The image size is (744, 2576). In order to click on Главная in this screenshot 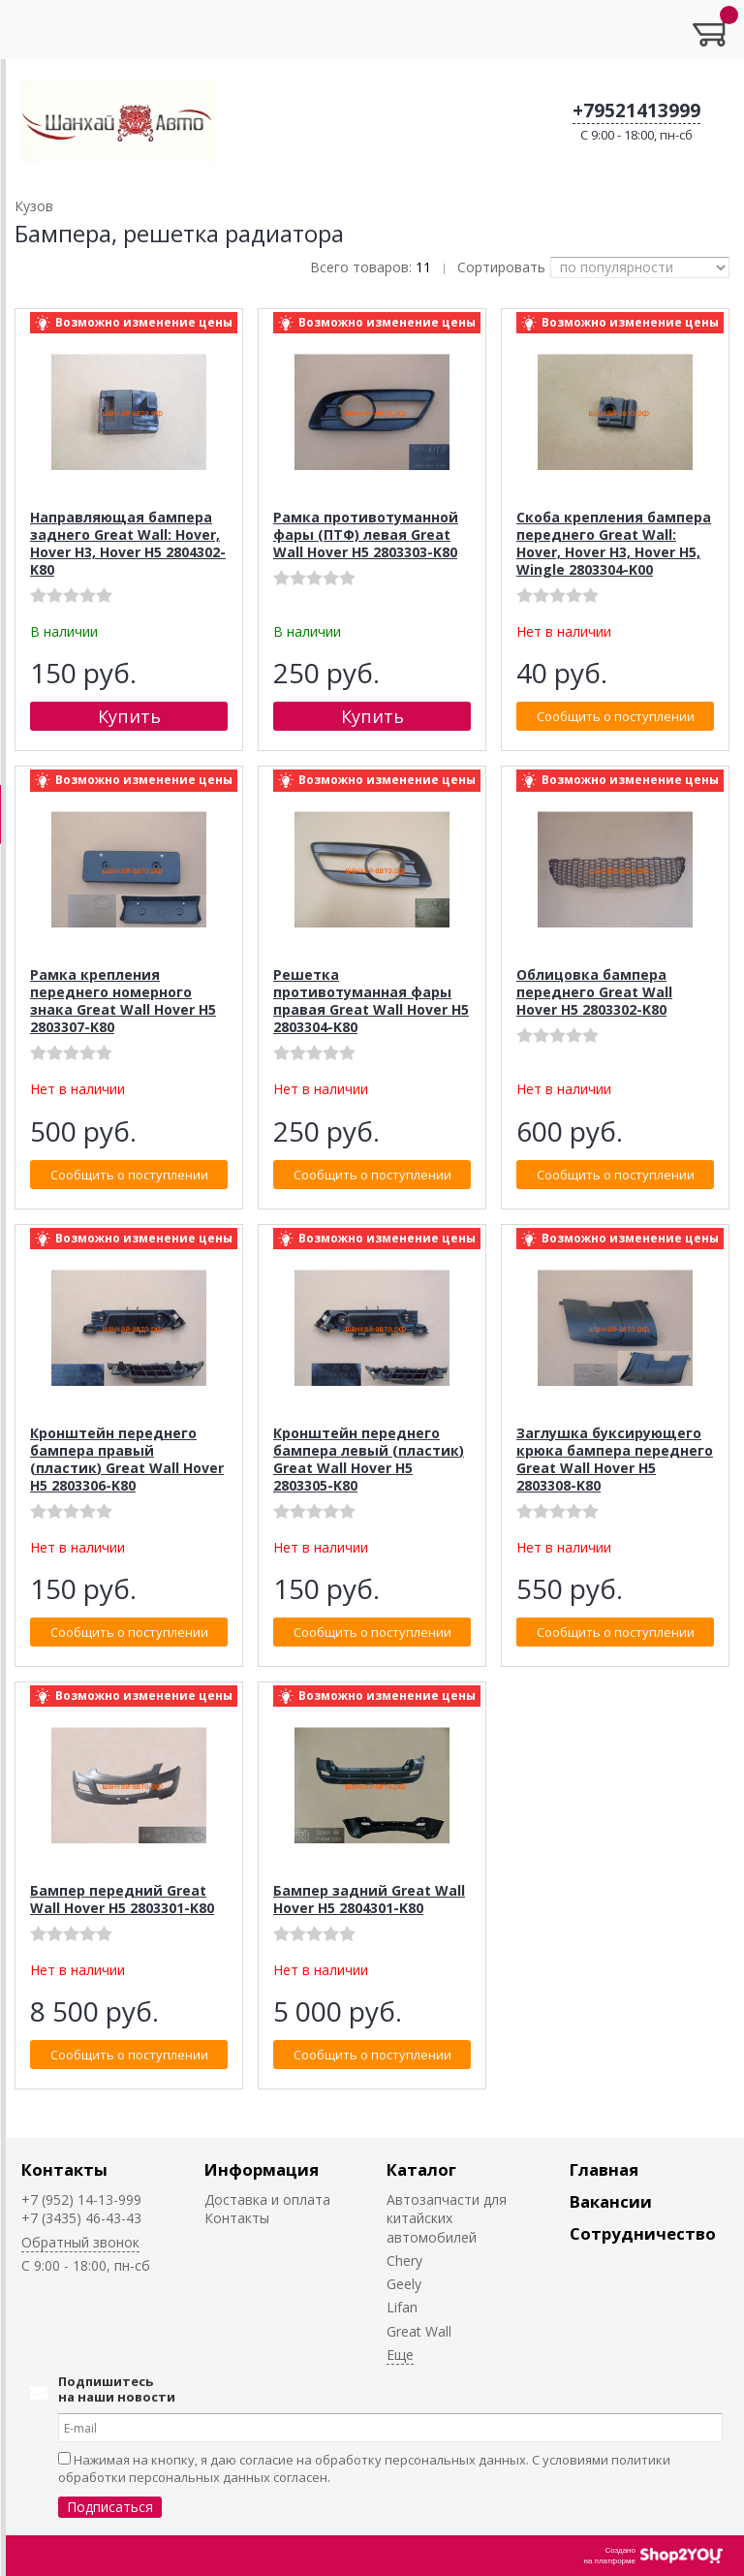, I will do `click(604, 2169)`.